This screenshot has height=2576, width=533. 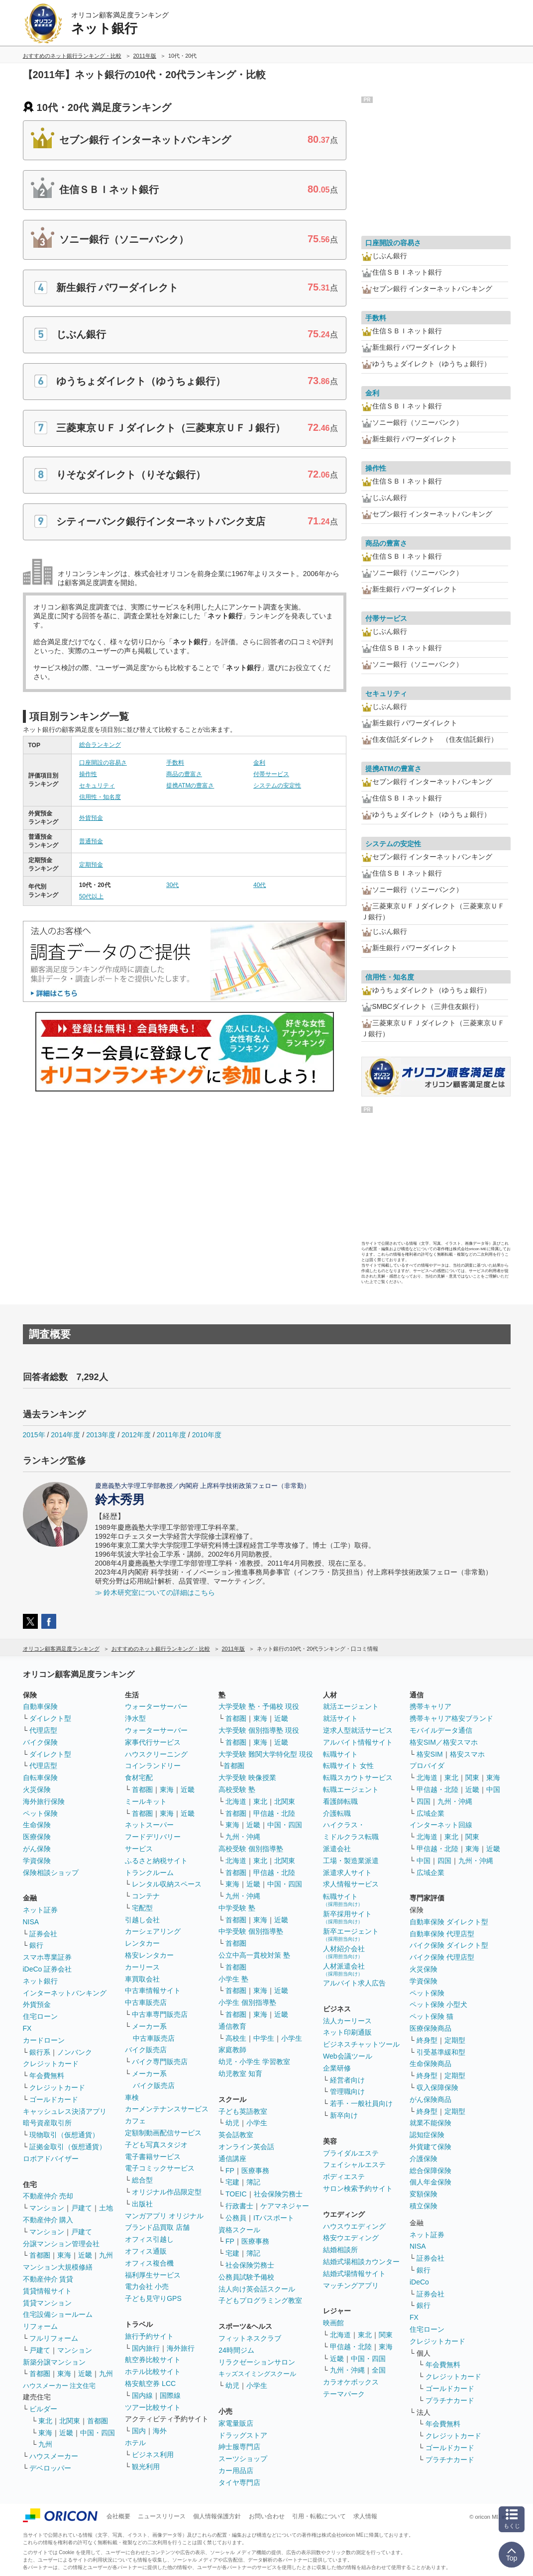 What do you see at coordinates (441, 1730) in the screenshot?
I see `モバイルデータ通信` at bounding box center [441, 1730].